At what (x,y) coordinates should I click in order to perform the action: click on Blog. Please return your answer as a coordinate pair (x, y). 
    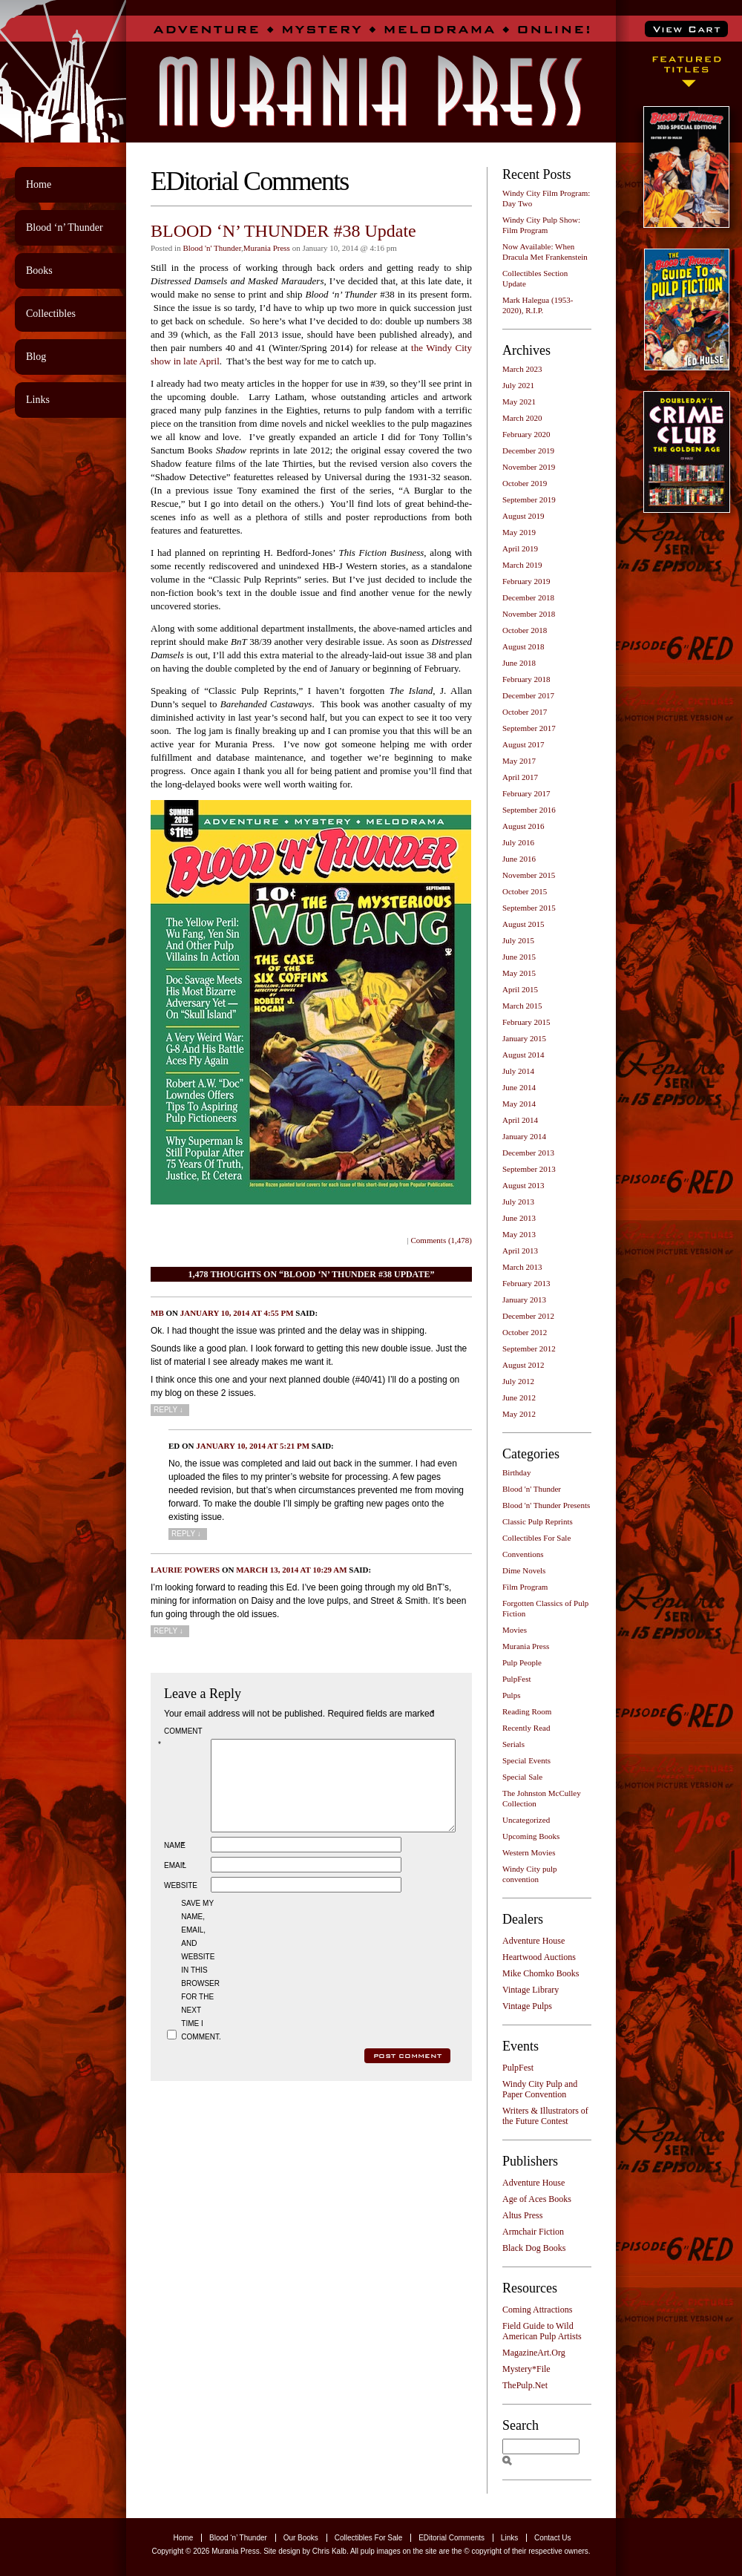
    Looking at the image, I should click on (36, 356).